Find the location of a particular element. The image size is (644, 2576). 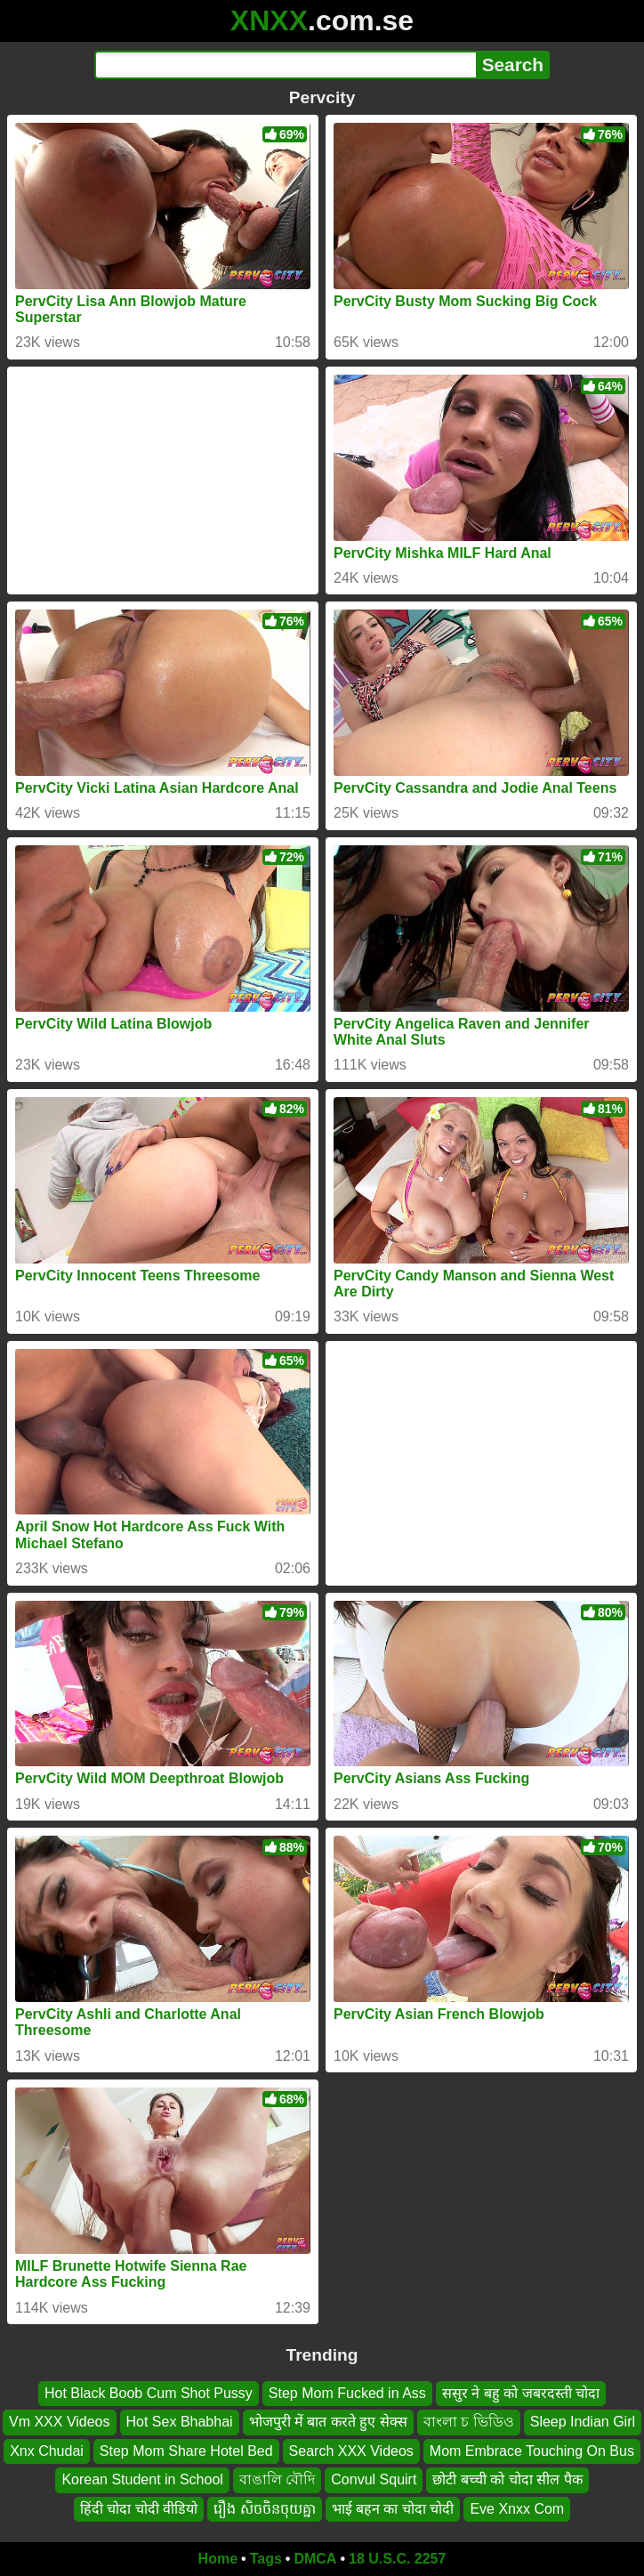

भाई बहन का चोदा चोदी is located at coordinates (393, 2508).